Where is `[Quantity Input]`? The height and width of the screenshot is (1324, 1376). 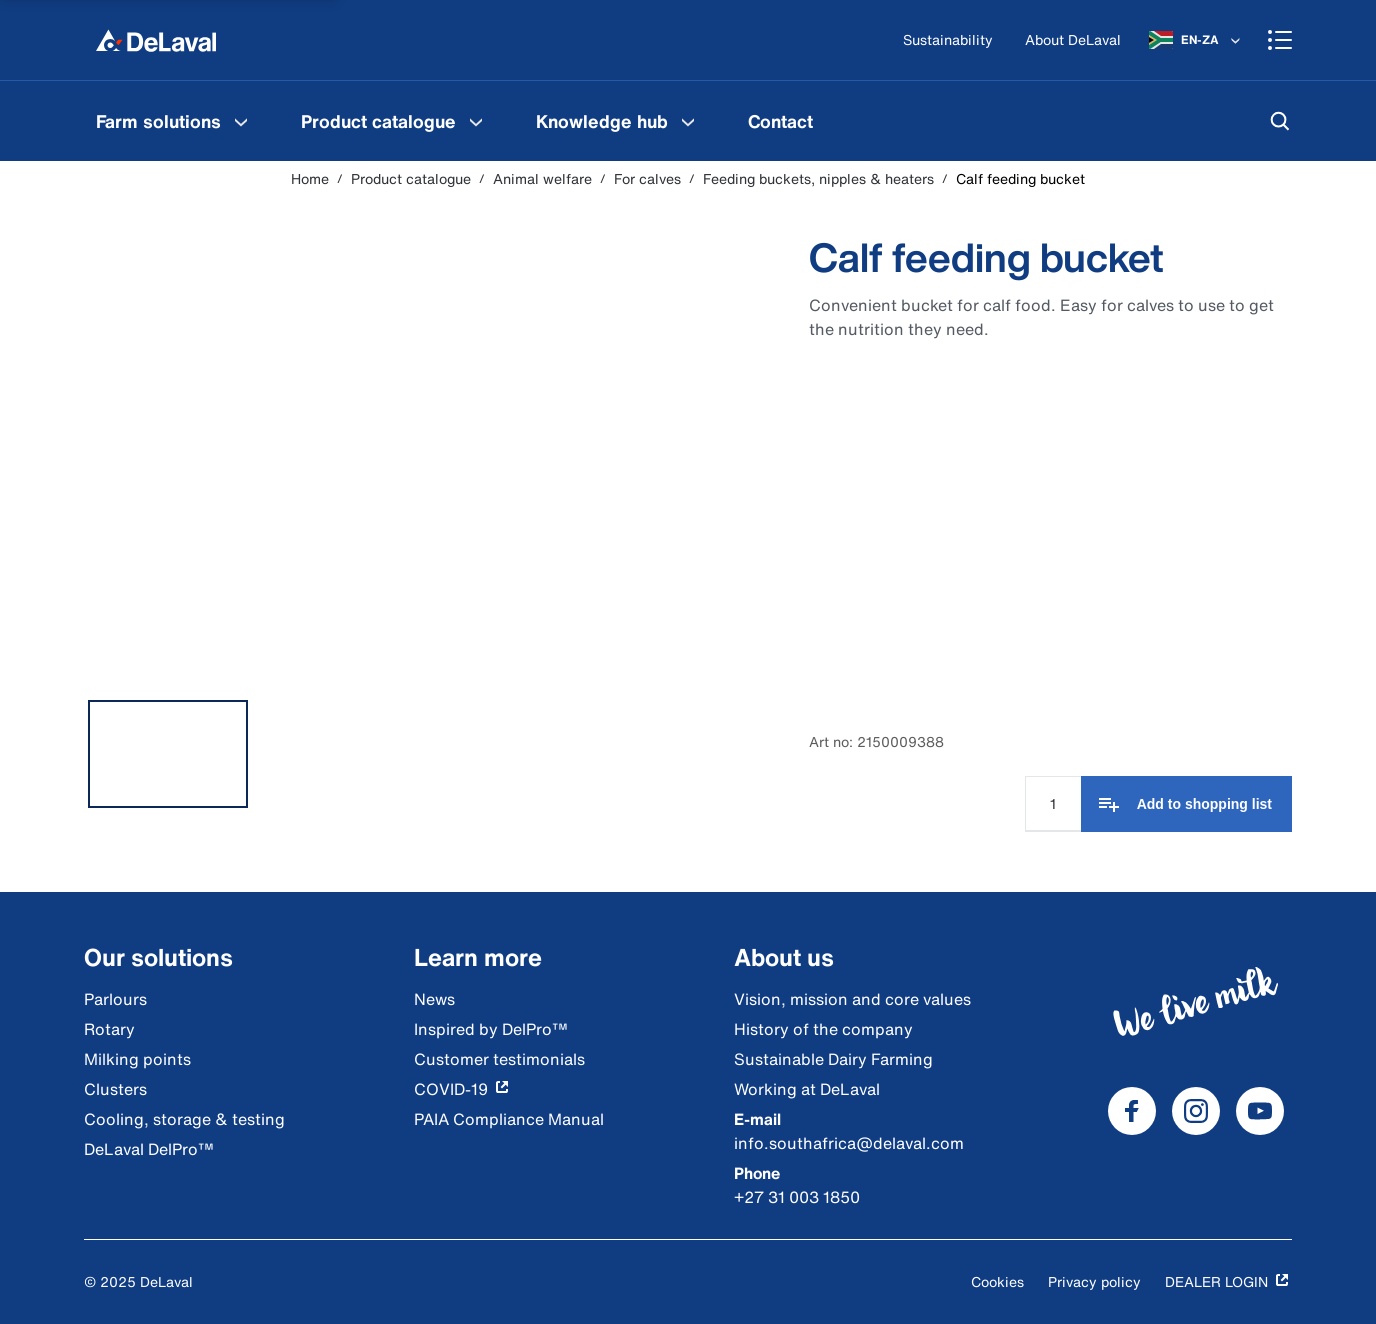 [Quantity Input] is located at coordinates (1053, 804).